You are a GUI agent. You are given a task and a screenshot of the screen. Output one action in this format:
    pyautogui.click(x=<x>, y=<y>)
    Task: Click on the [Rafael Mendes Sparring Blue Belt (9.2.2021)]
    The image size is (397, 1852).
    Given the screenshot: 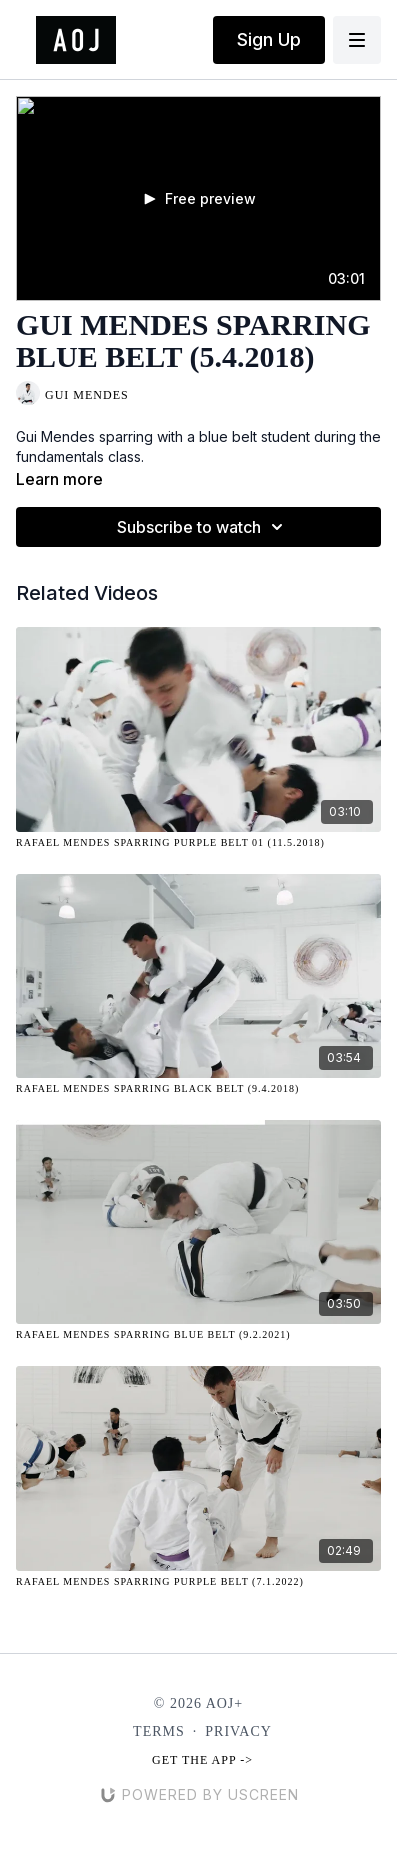 What is the action you would take?
    pyautogui.click(x=198, y=1334)
    